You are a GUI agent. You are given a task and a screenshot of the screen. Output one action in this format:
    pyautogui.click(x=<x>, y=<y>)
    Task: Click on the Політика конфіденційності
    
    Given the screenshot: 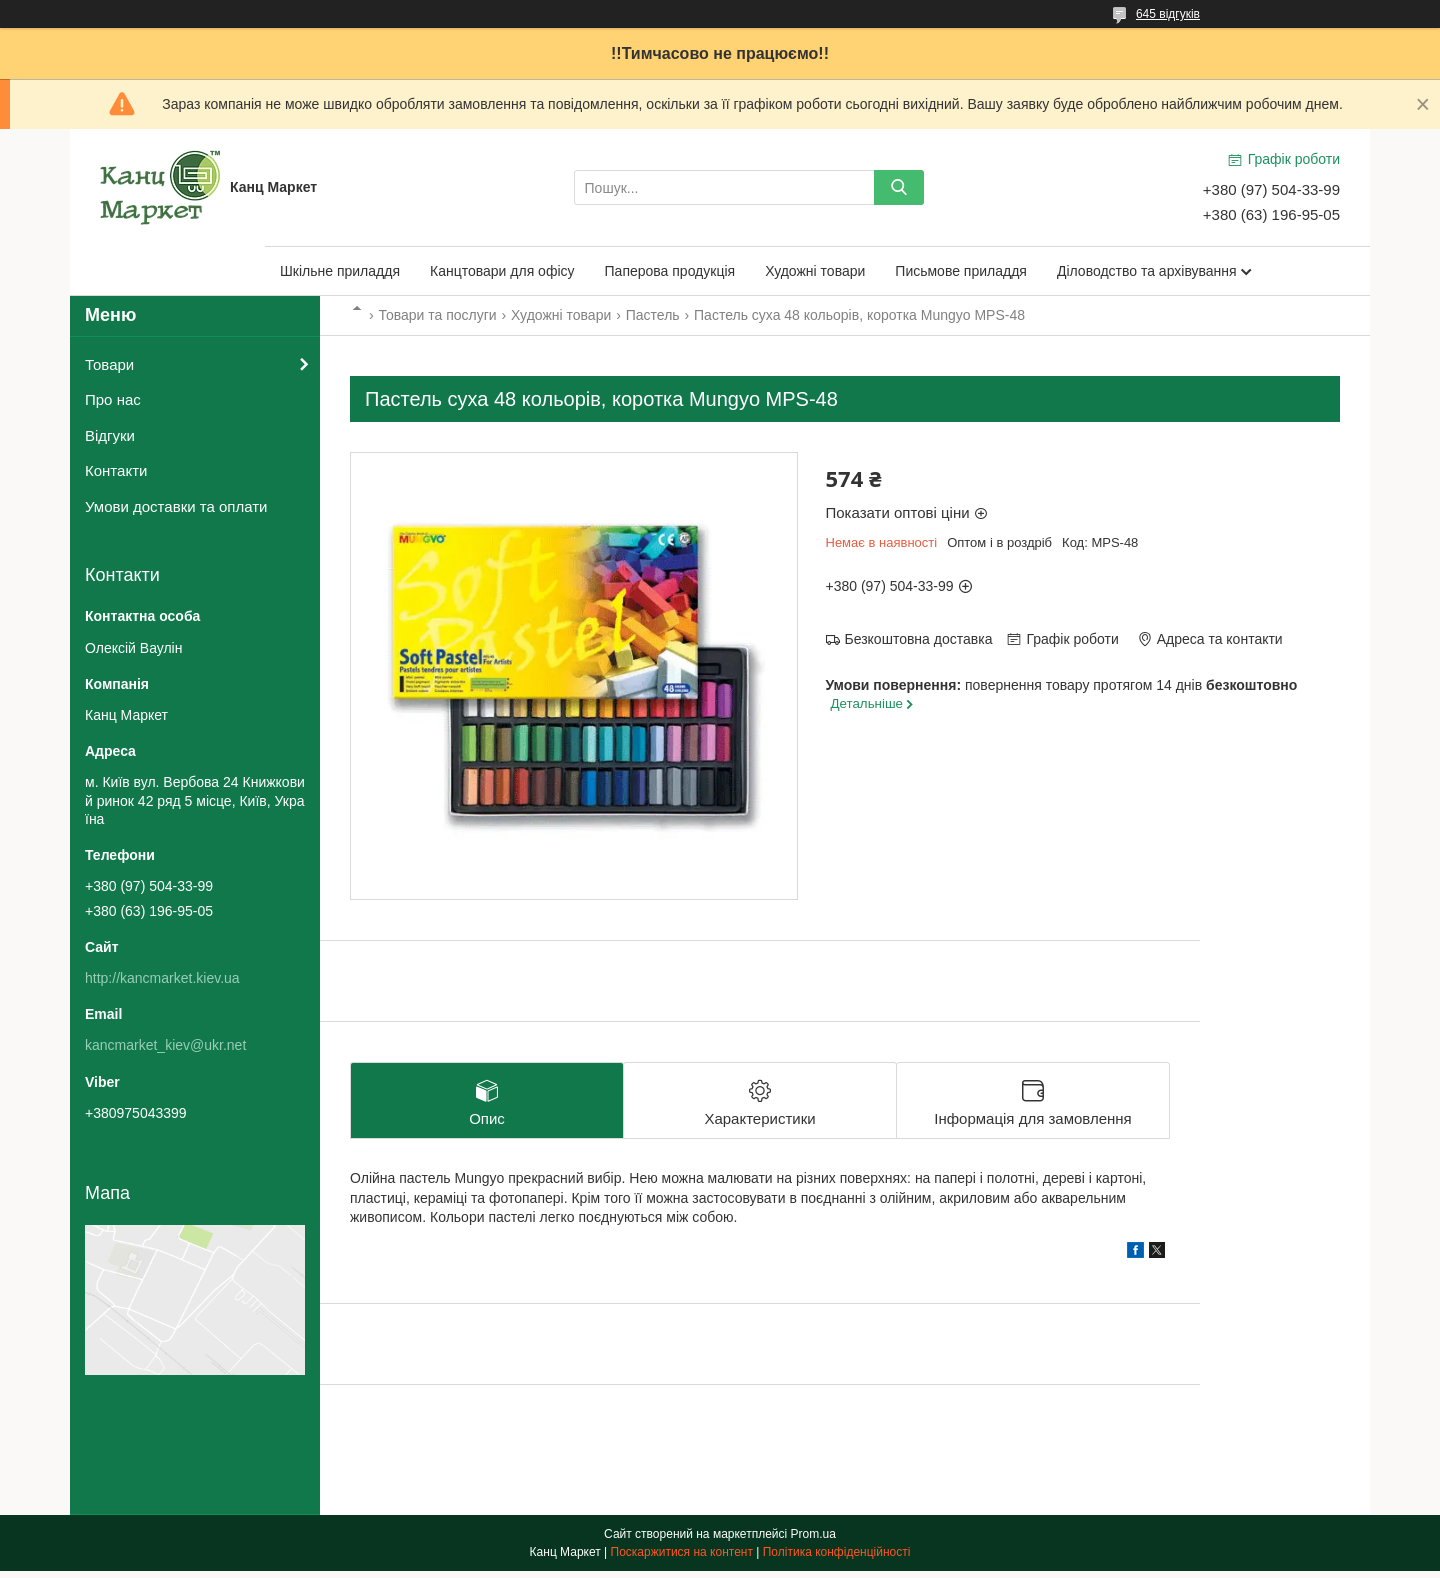 What is the action you would take?
    pyautogui.click(x=837, y=1559)
    